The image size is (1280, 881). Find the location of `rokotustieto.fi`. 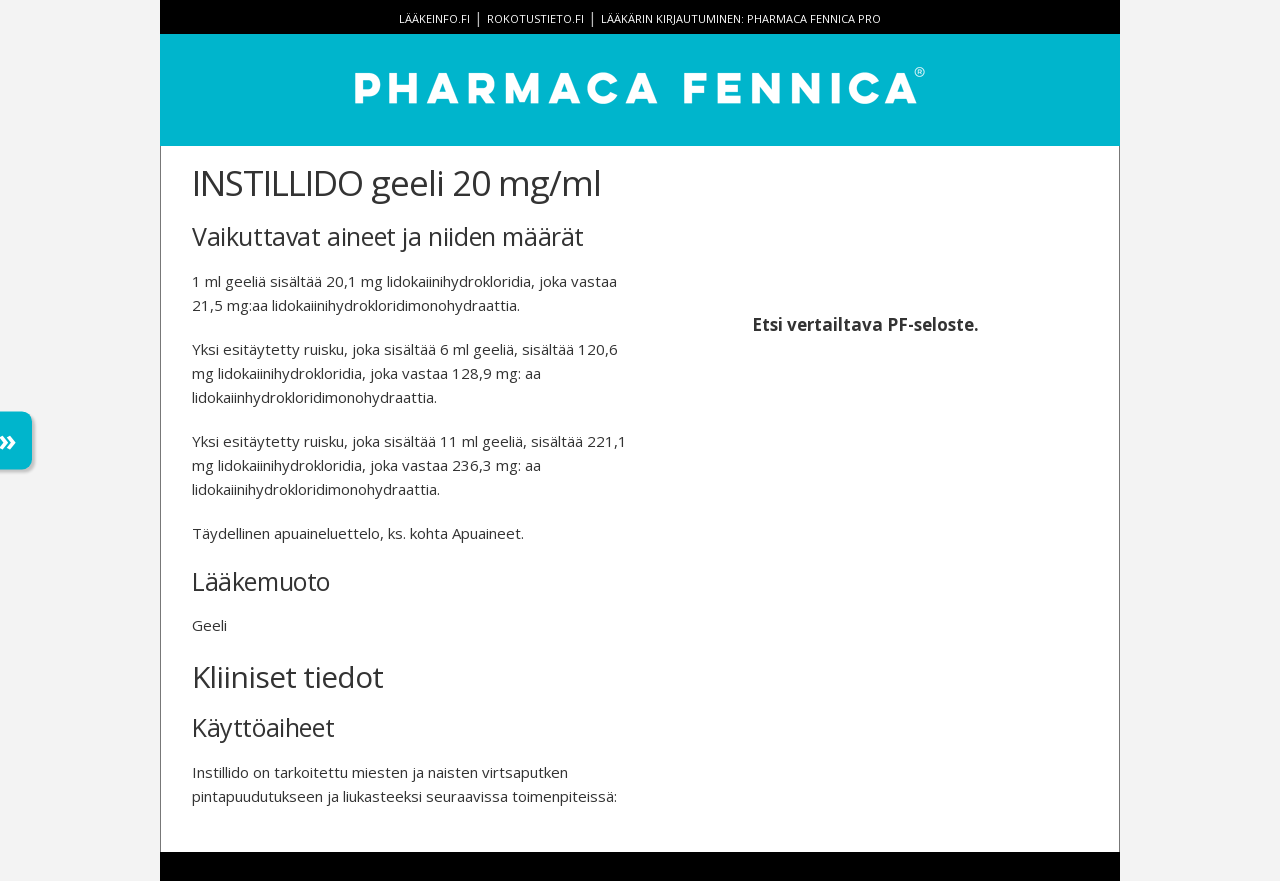

rokotustieto.fi is located at coordinates (535, 18).